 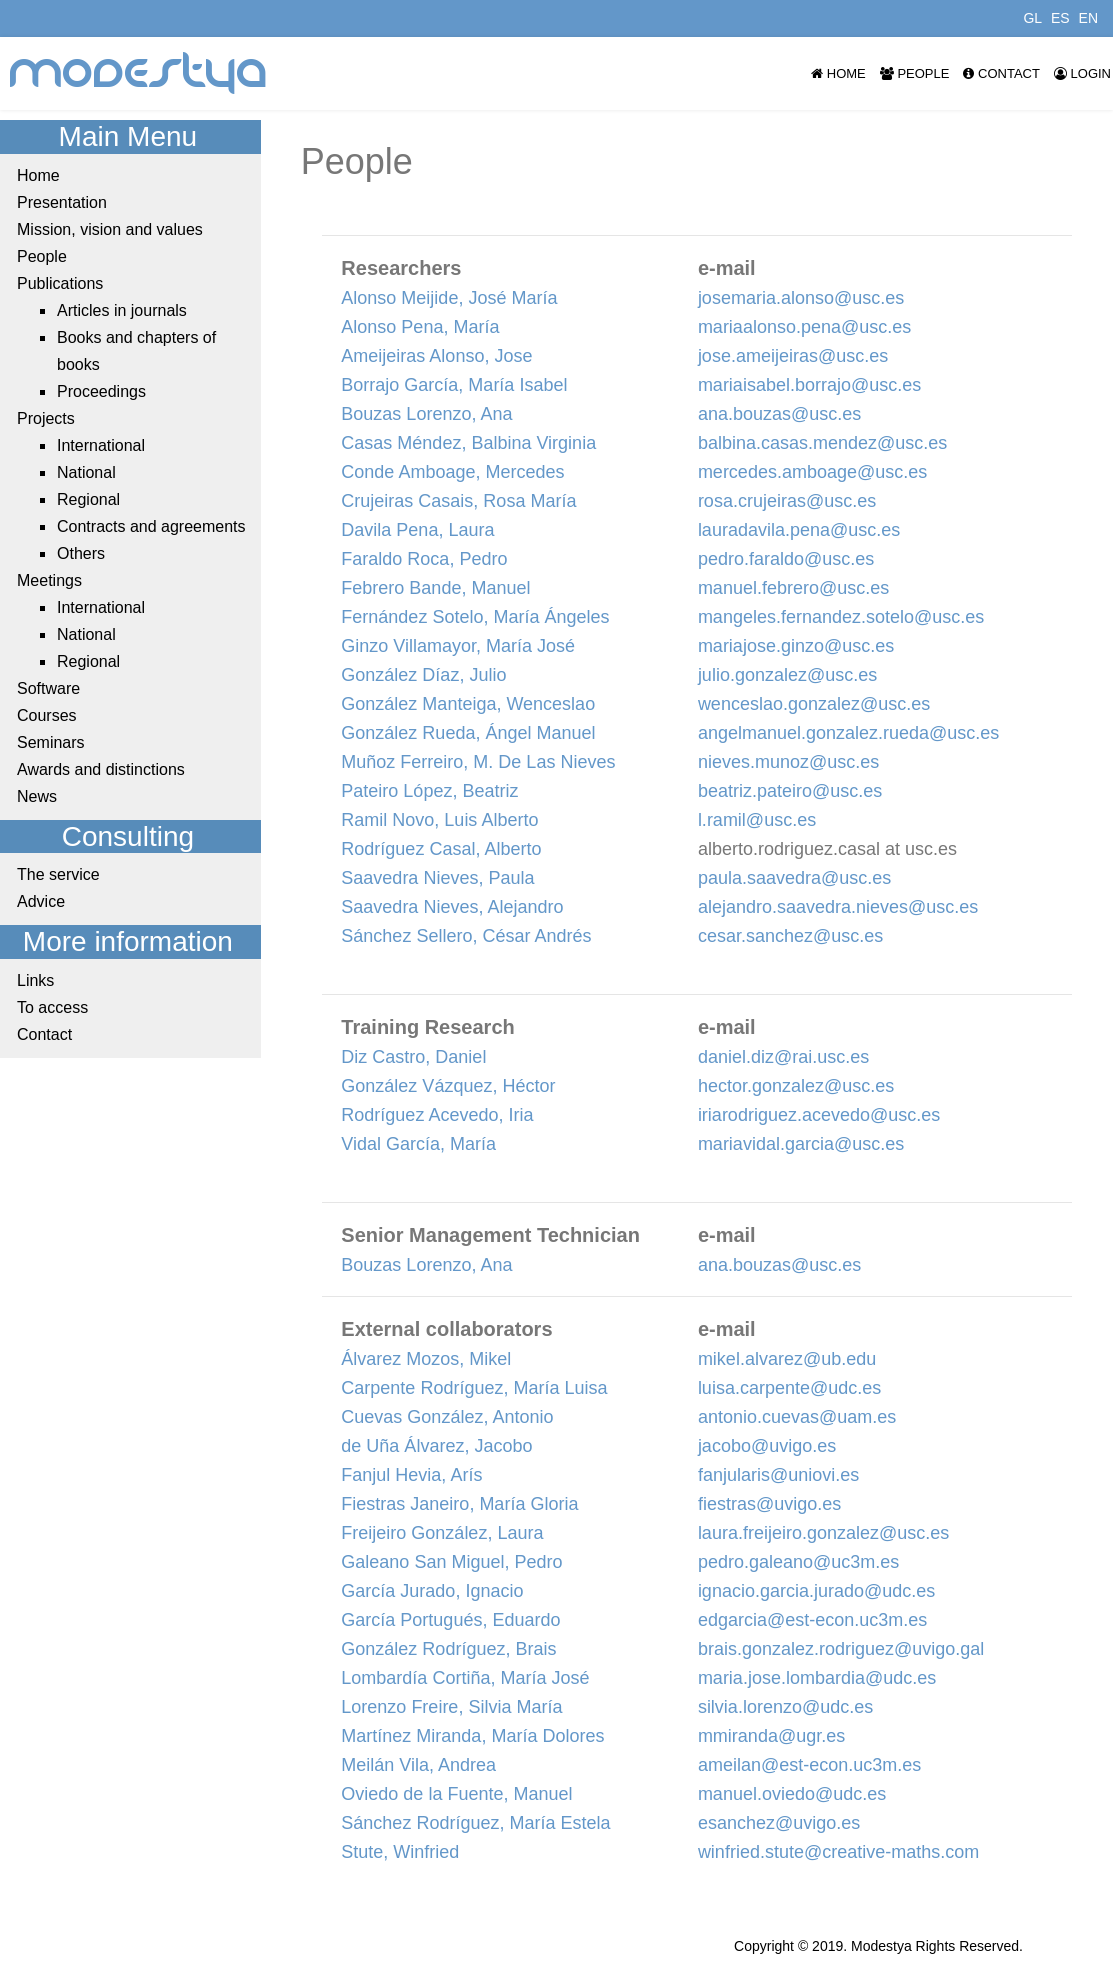 I want to click on Awards and distinctions, so click(x=101, y=769).